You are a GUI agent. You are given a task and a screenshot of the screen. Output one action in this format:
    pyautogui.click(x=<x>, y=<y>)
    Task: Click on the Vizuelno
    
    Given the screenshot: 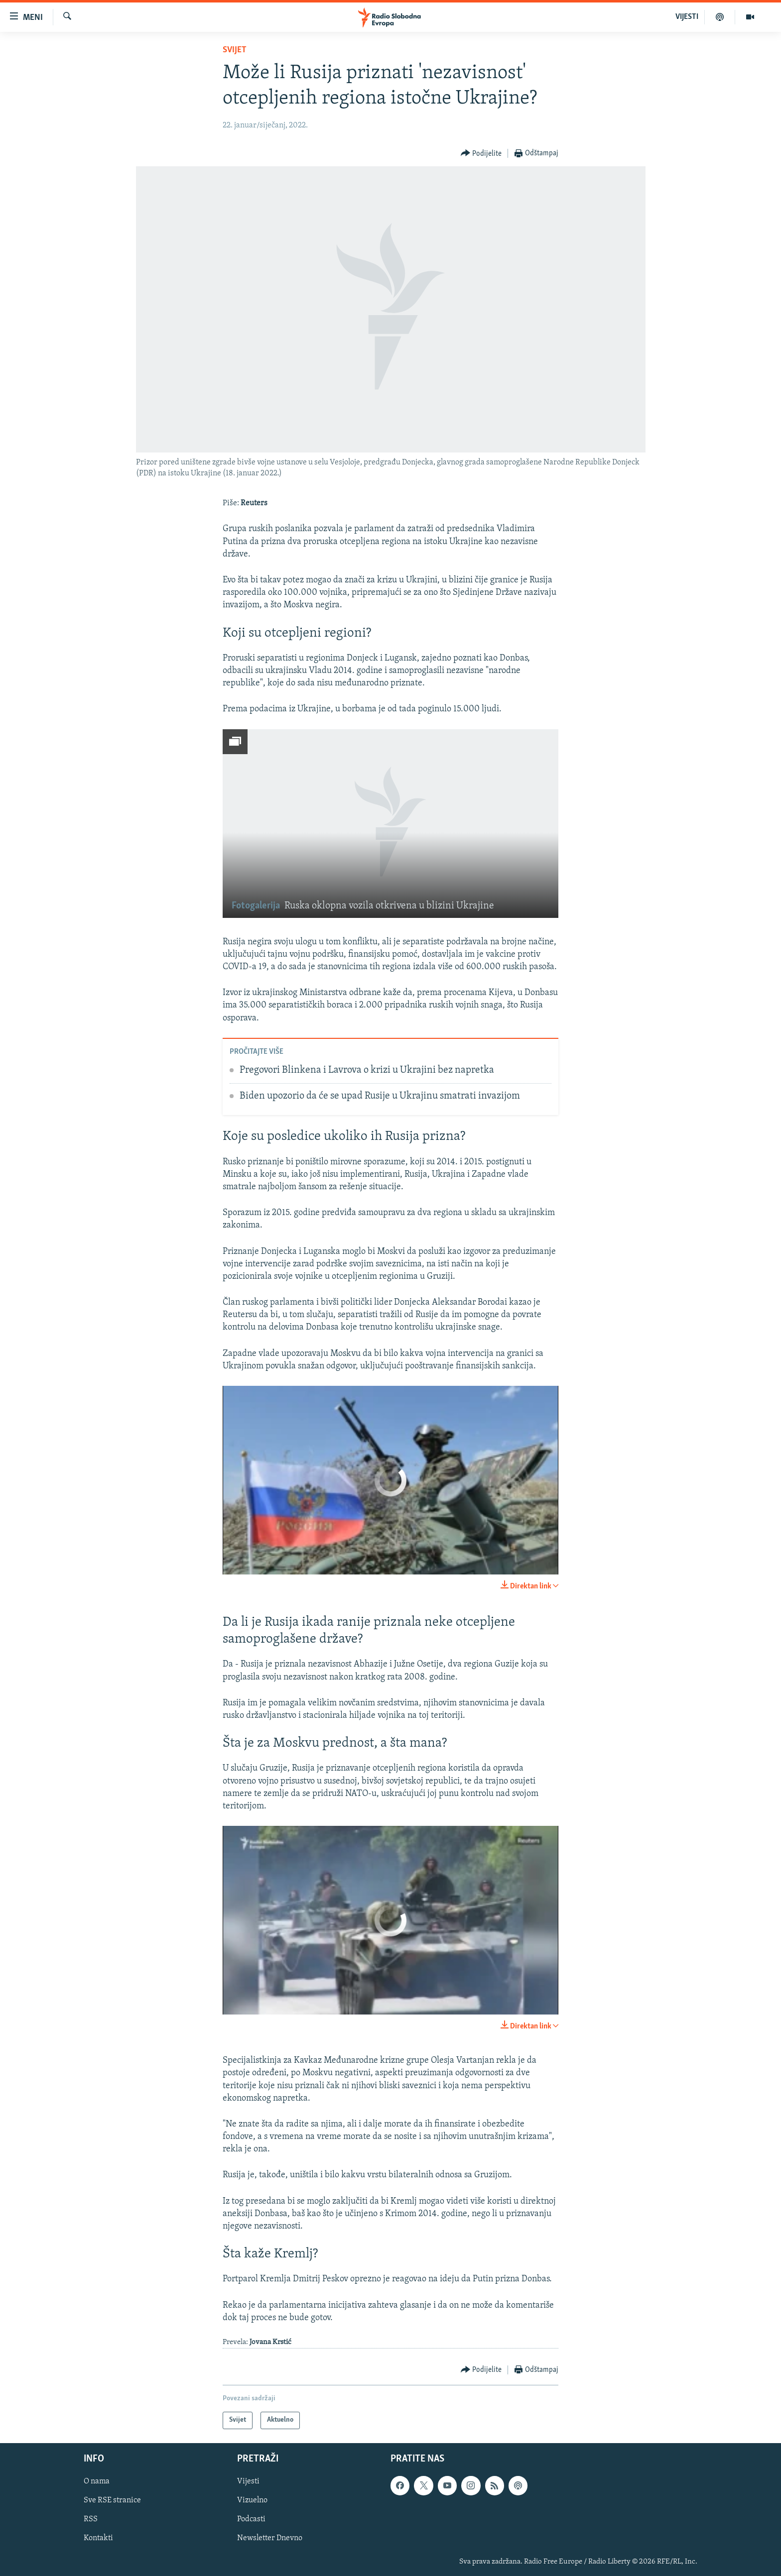 What is the action you would take?
    pyautogui.click(x=252, y=2500)
    